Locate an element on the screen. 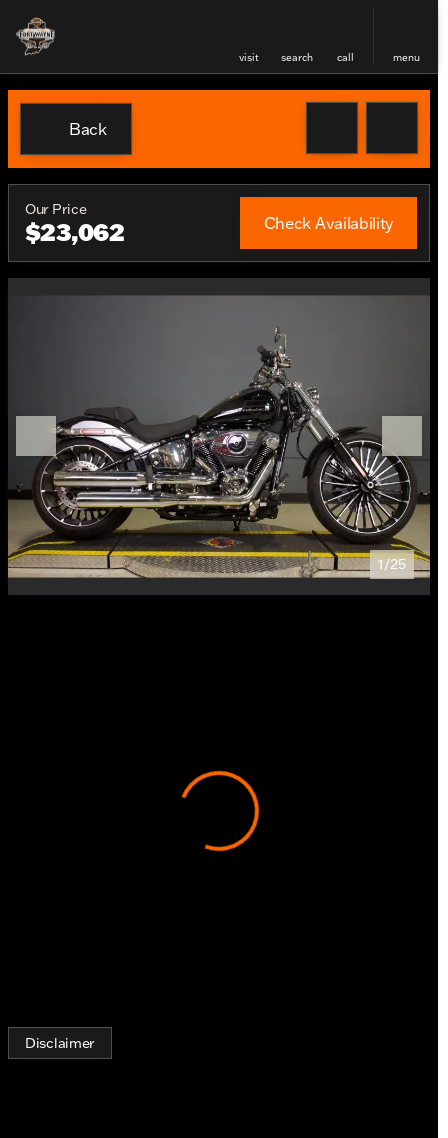 This screenshot has width=448, height=1138. [Back to Inventory] is located at coordinates (76, 129).